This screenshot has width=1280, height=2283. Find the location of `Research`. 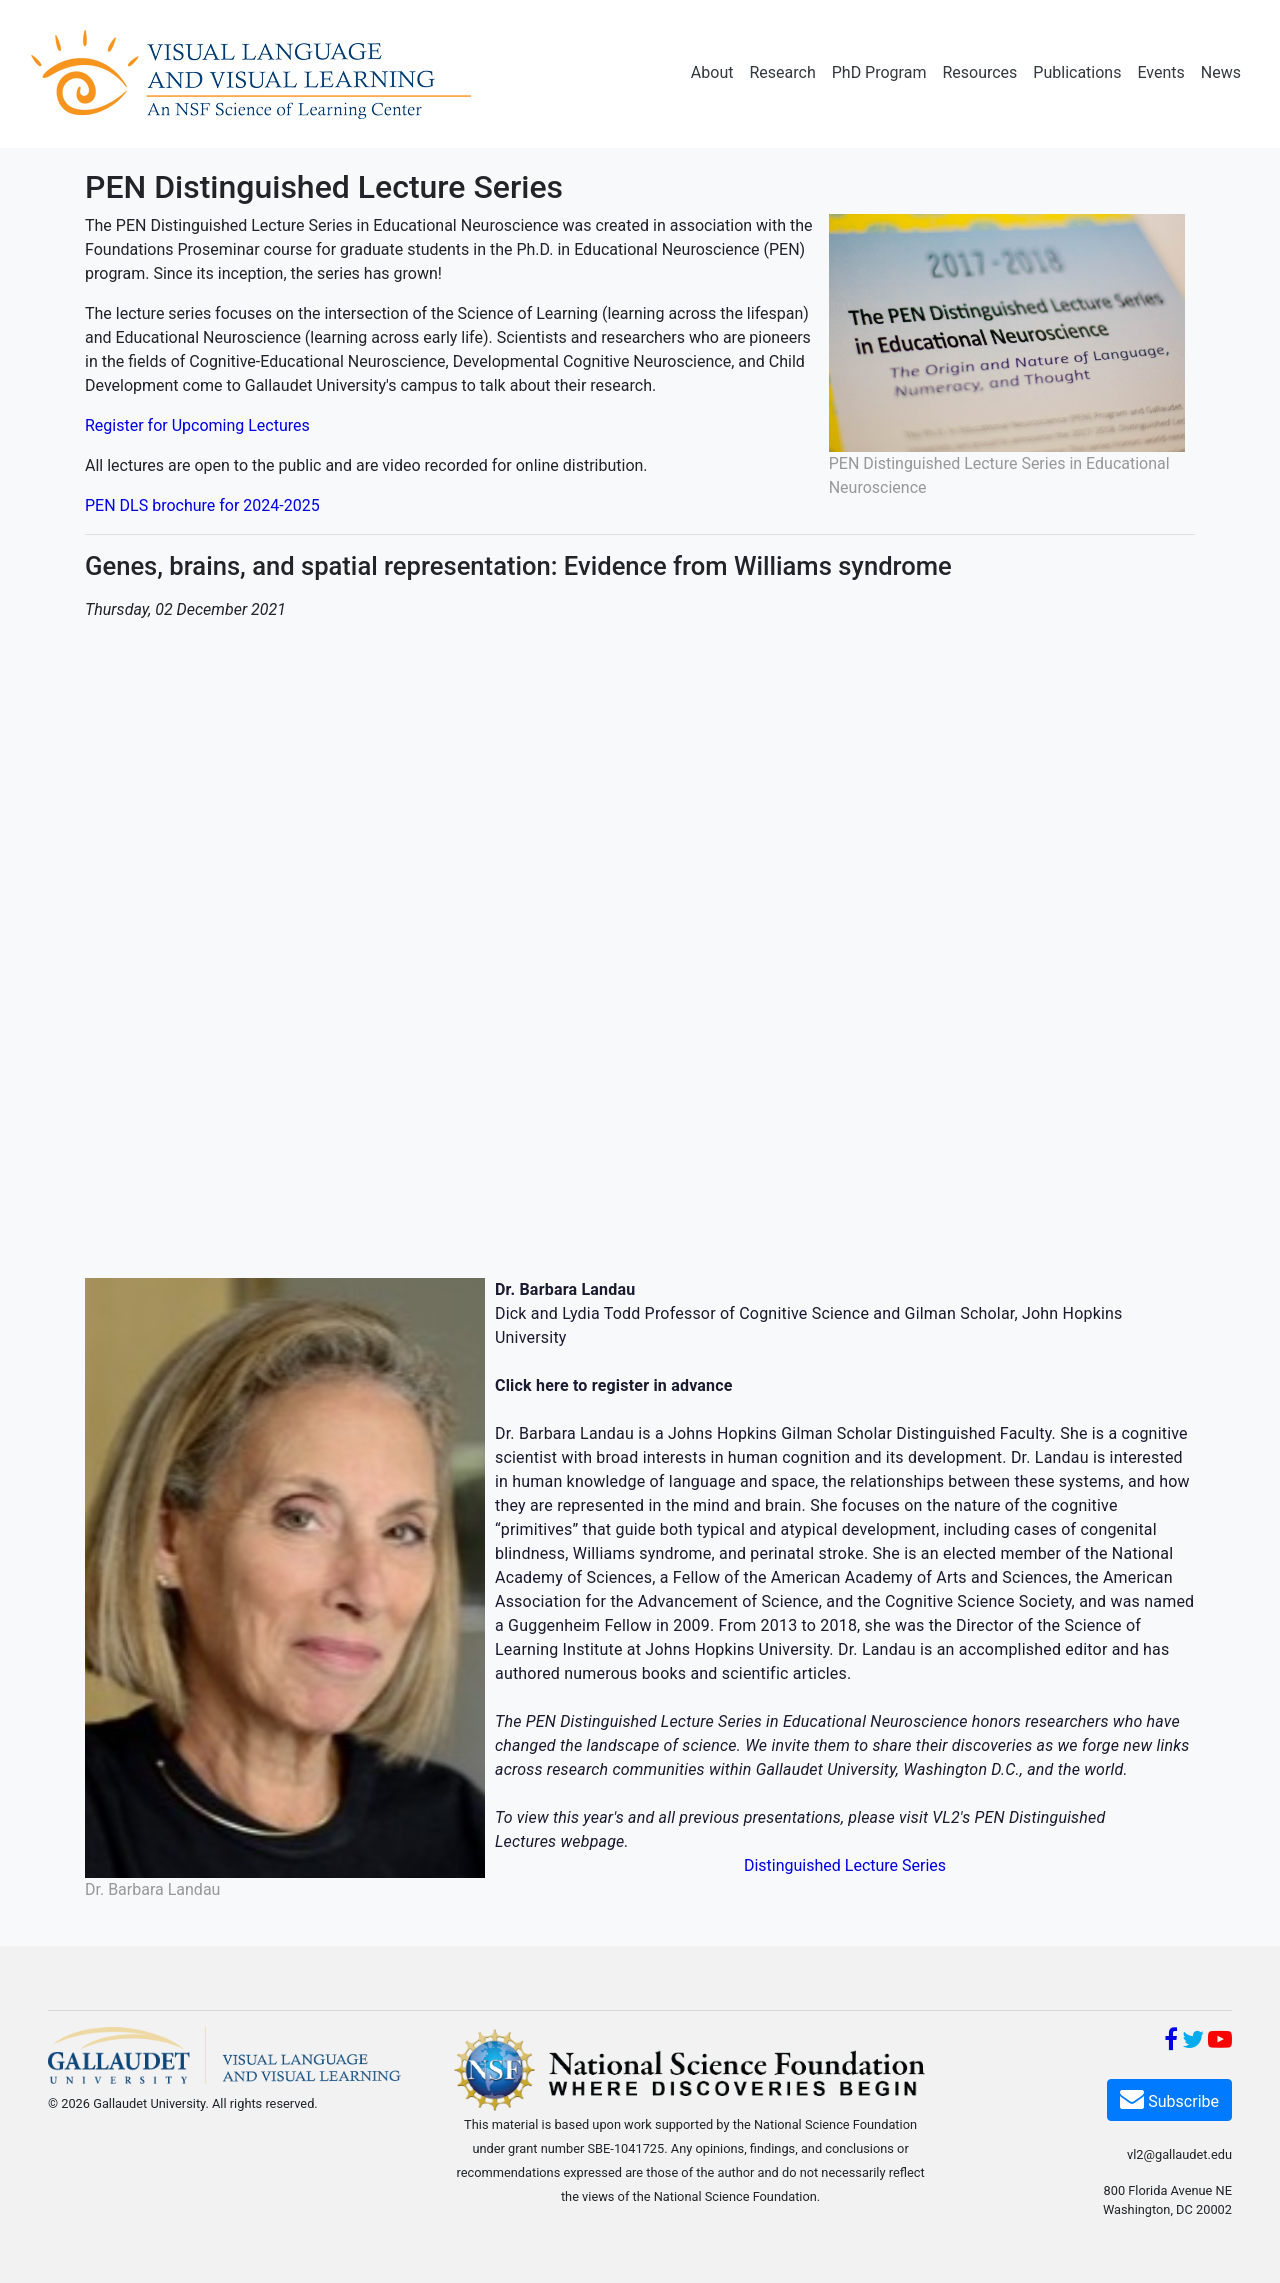

Research is located at coordinates (782, 72).